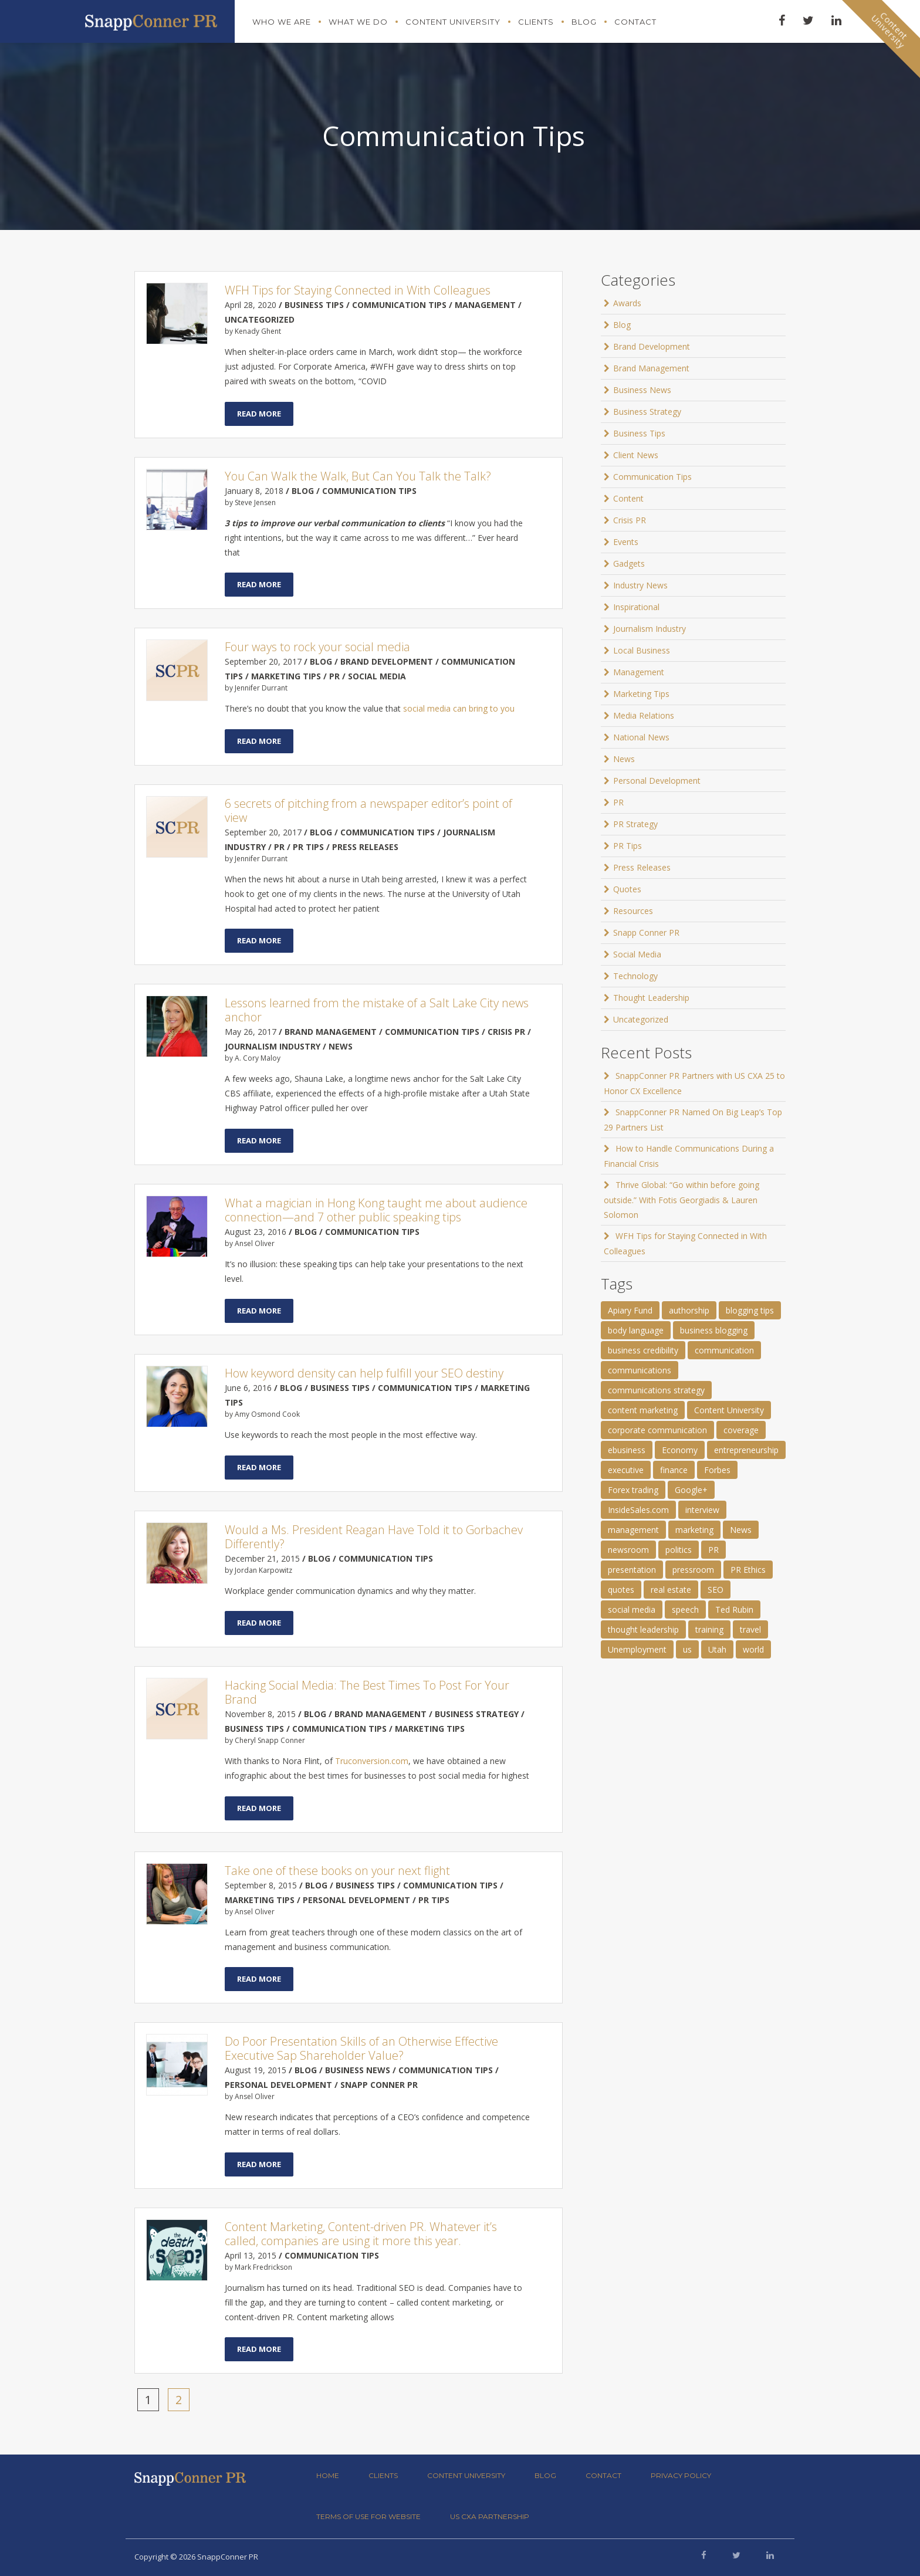 This screenshot has height=2576, width=920. What do you see at coordinates (753, 1649) in the screenshot?
I see `world [world (11 items)]` at bounding box center [753, 1649].